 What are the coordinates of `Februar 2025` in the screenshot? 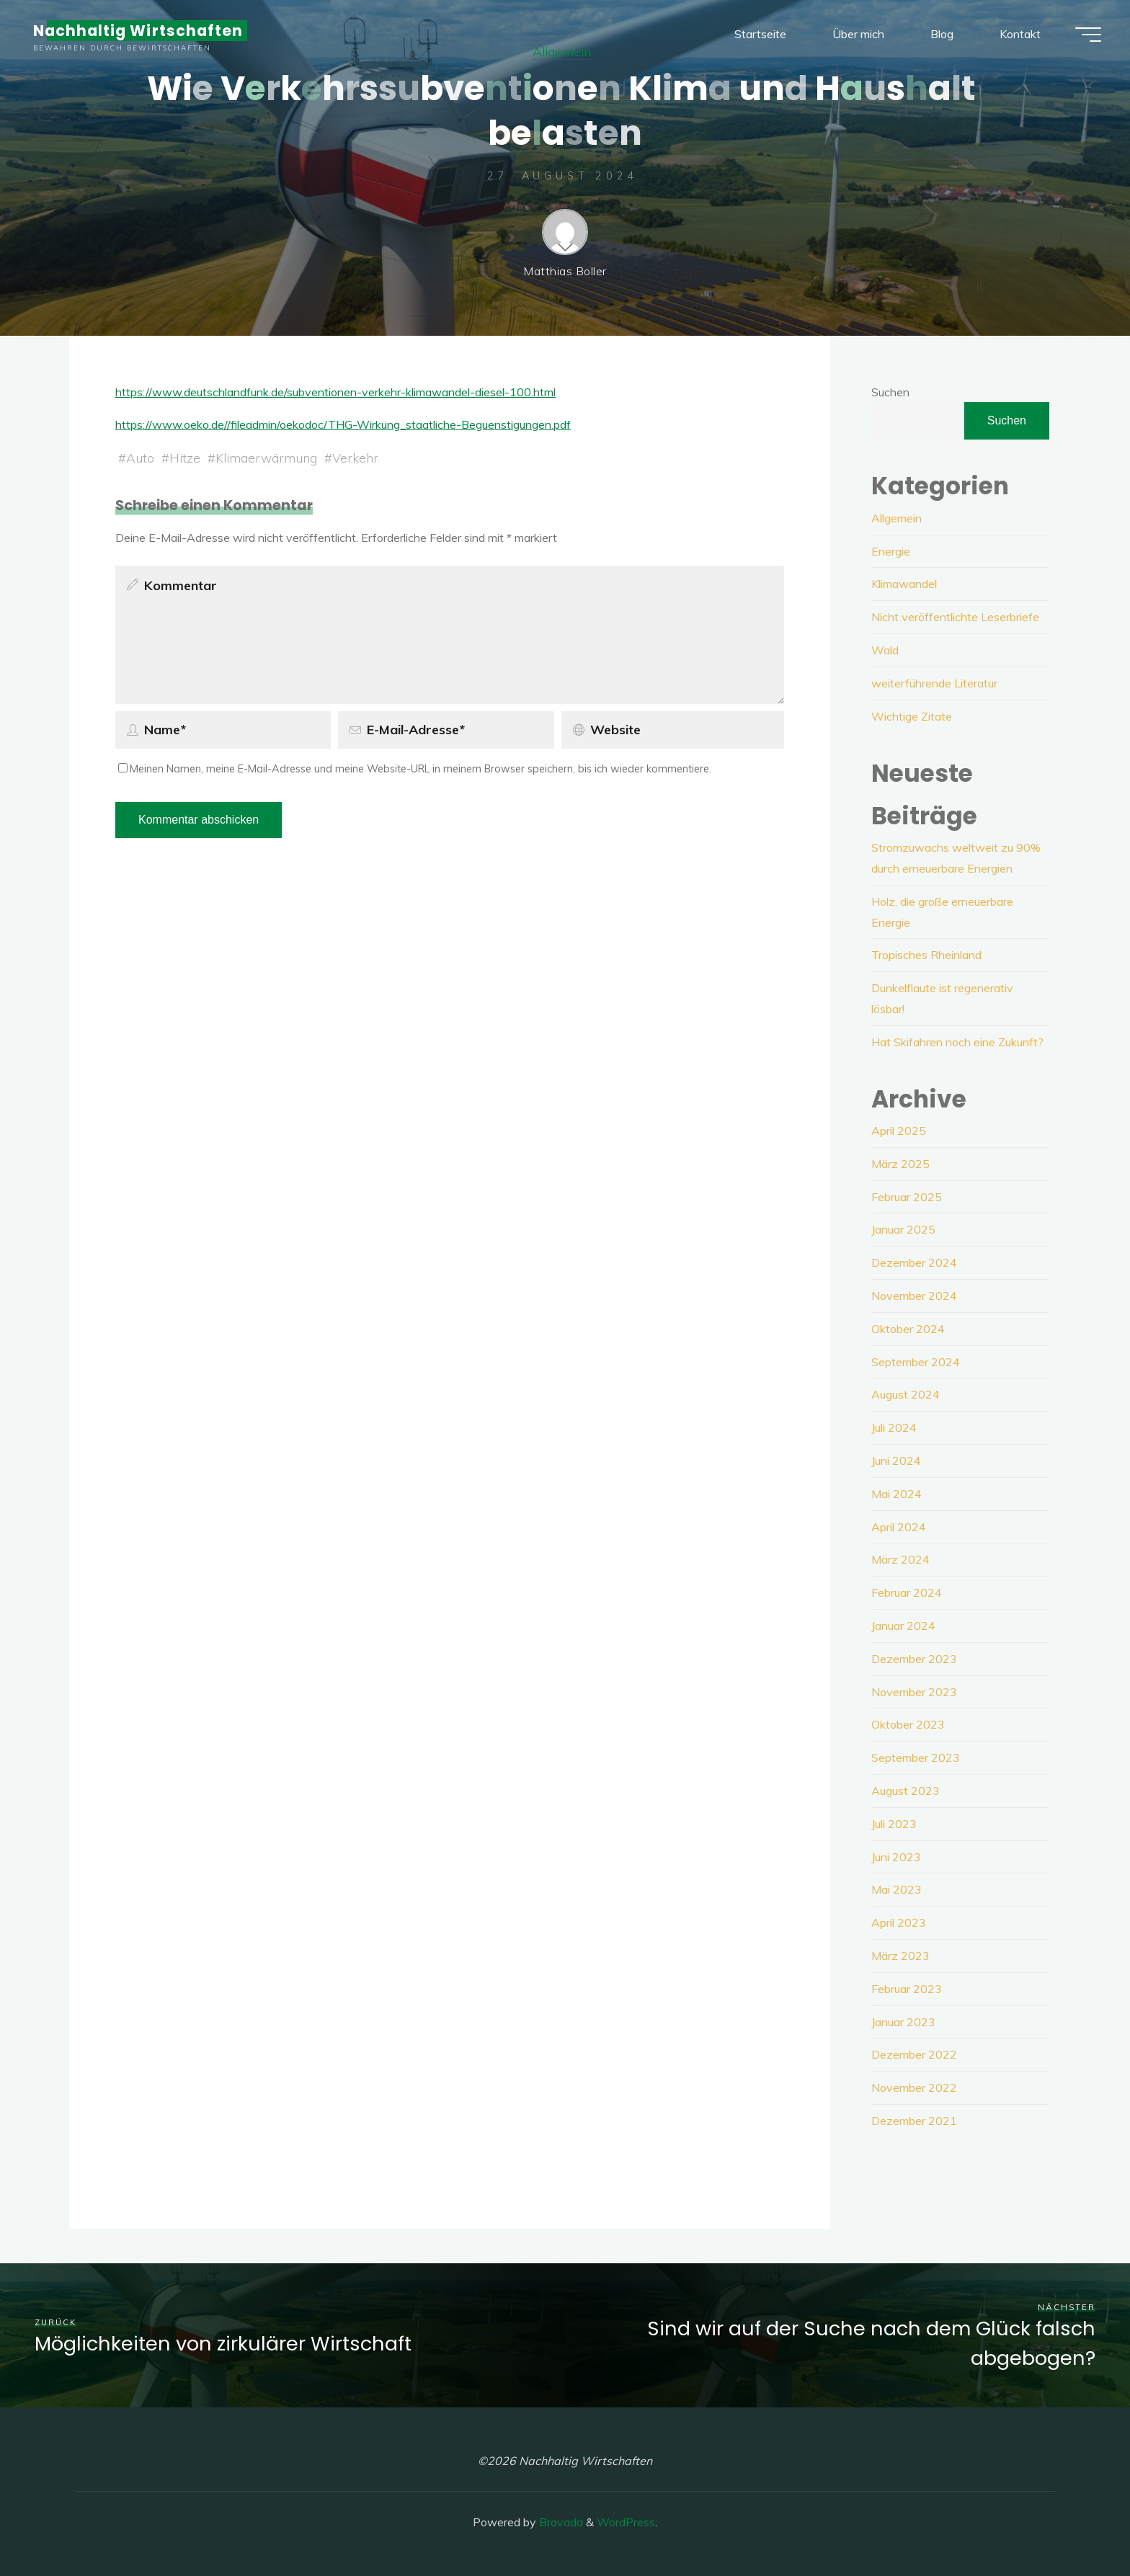 It's located at (906, 1197).